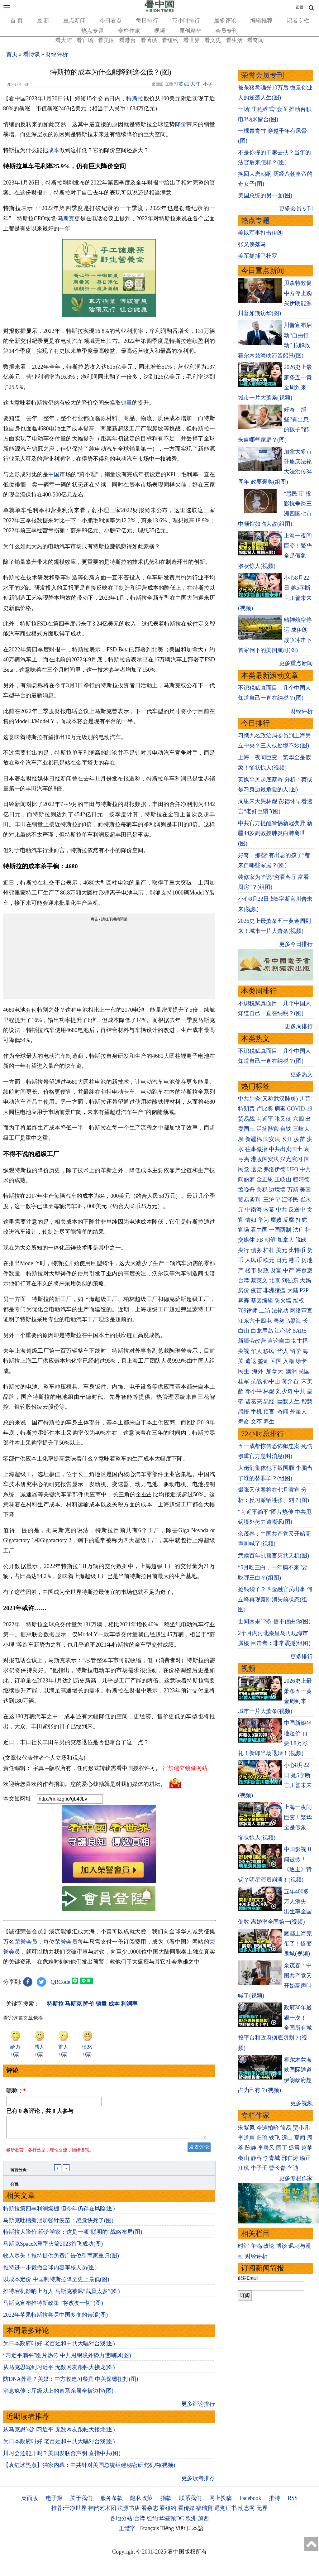  What do you see at coordinates (186, 20) in the screenshot?
I see `72小时排行` at bounding box center [186, 20].